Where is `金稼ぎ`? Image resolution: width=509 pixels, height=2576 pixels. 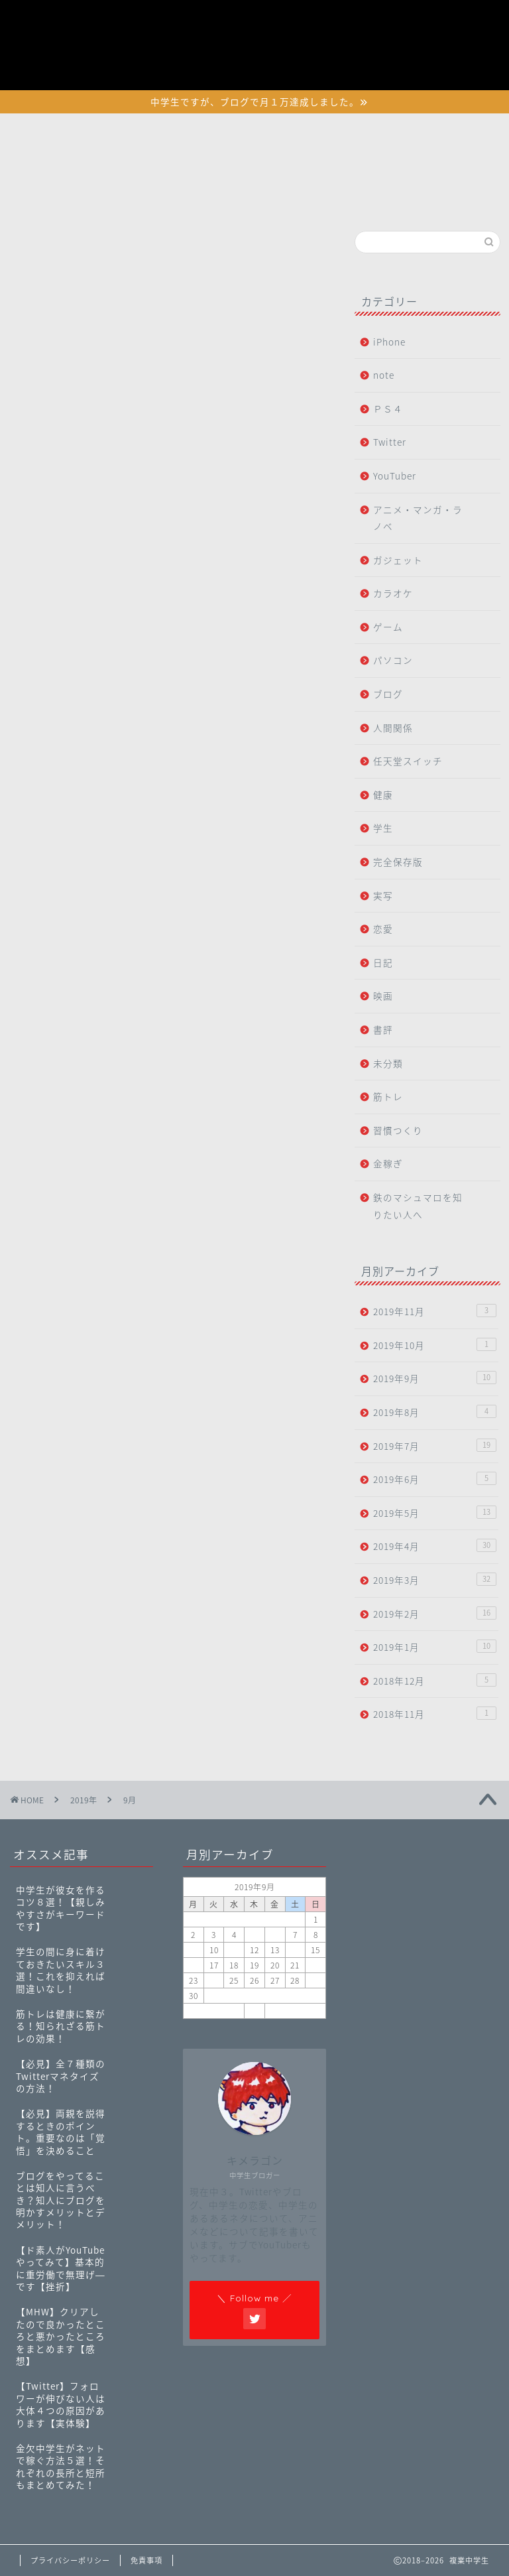
金稼ぎ is located at coordinates (388, 1163).